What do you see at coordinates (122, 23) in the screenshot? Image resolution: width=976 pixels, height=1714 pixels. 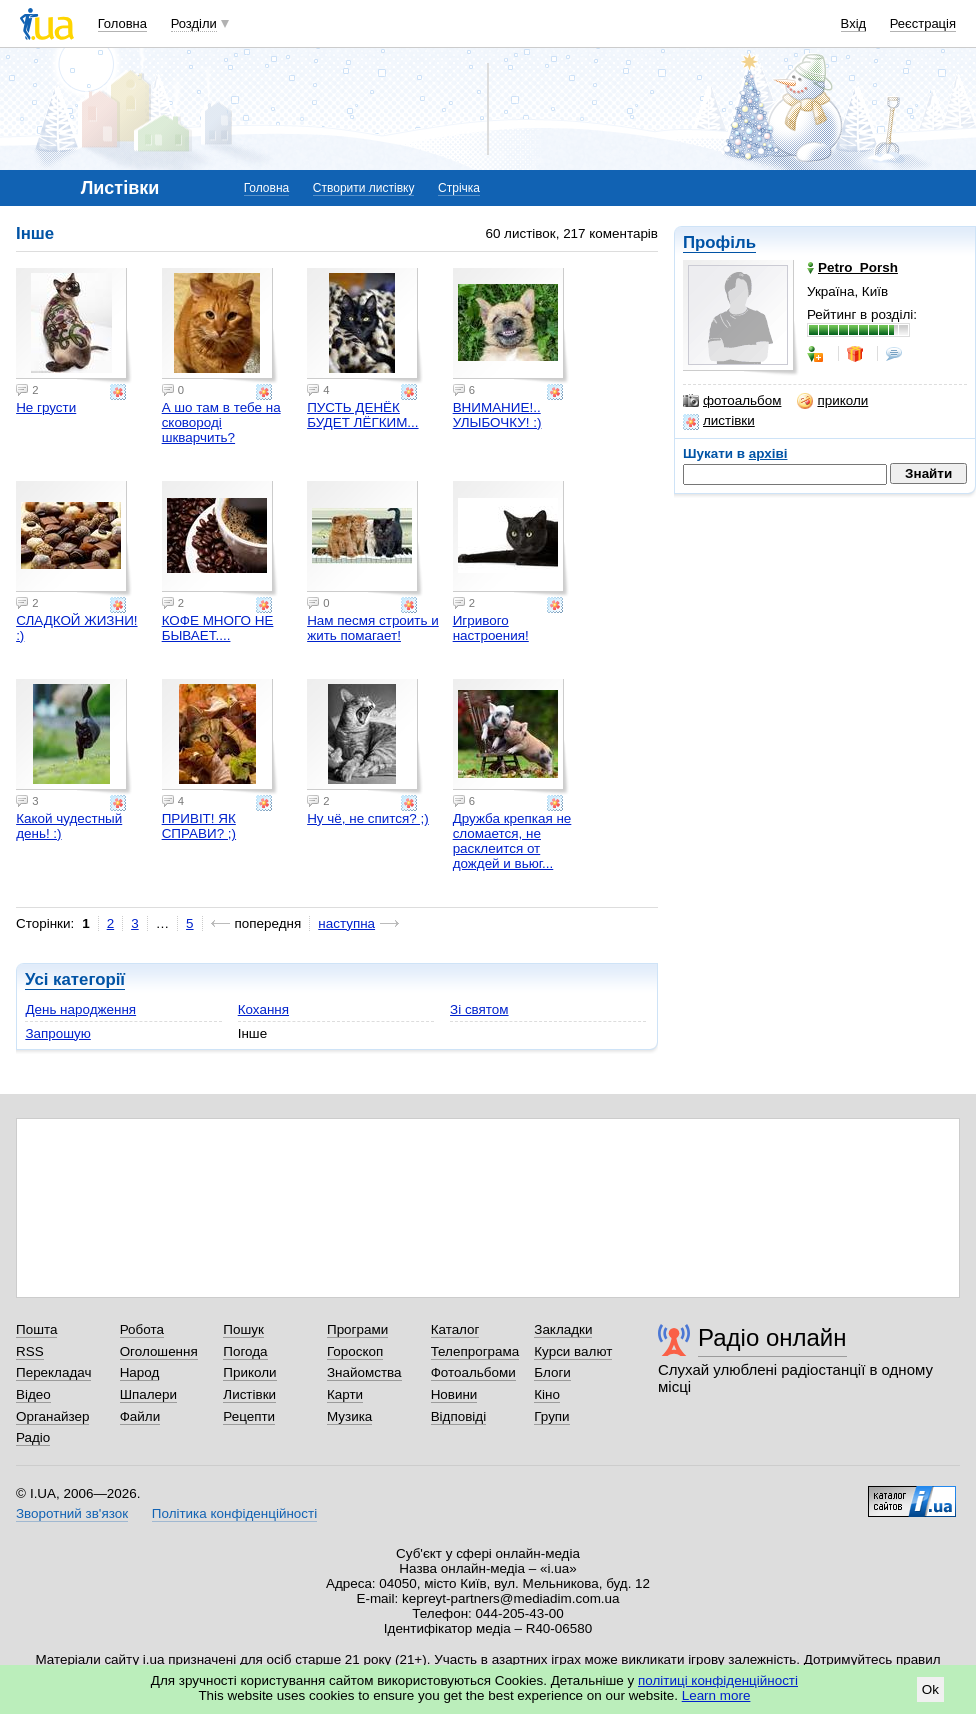 I see `Головна` at bounding box center [122, 23].